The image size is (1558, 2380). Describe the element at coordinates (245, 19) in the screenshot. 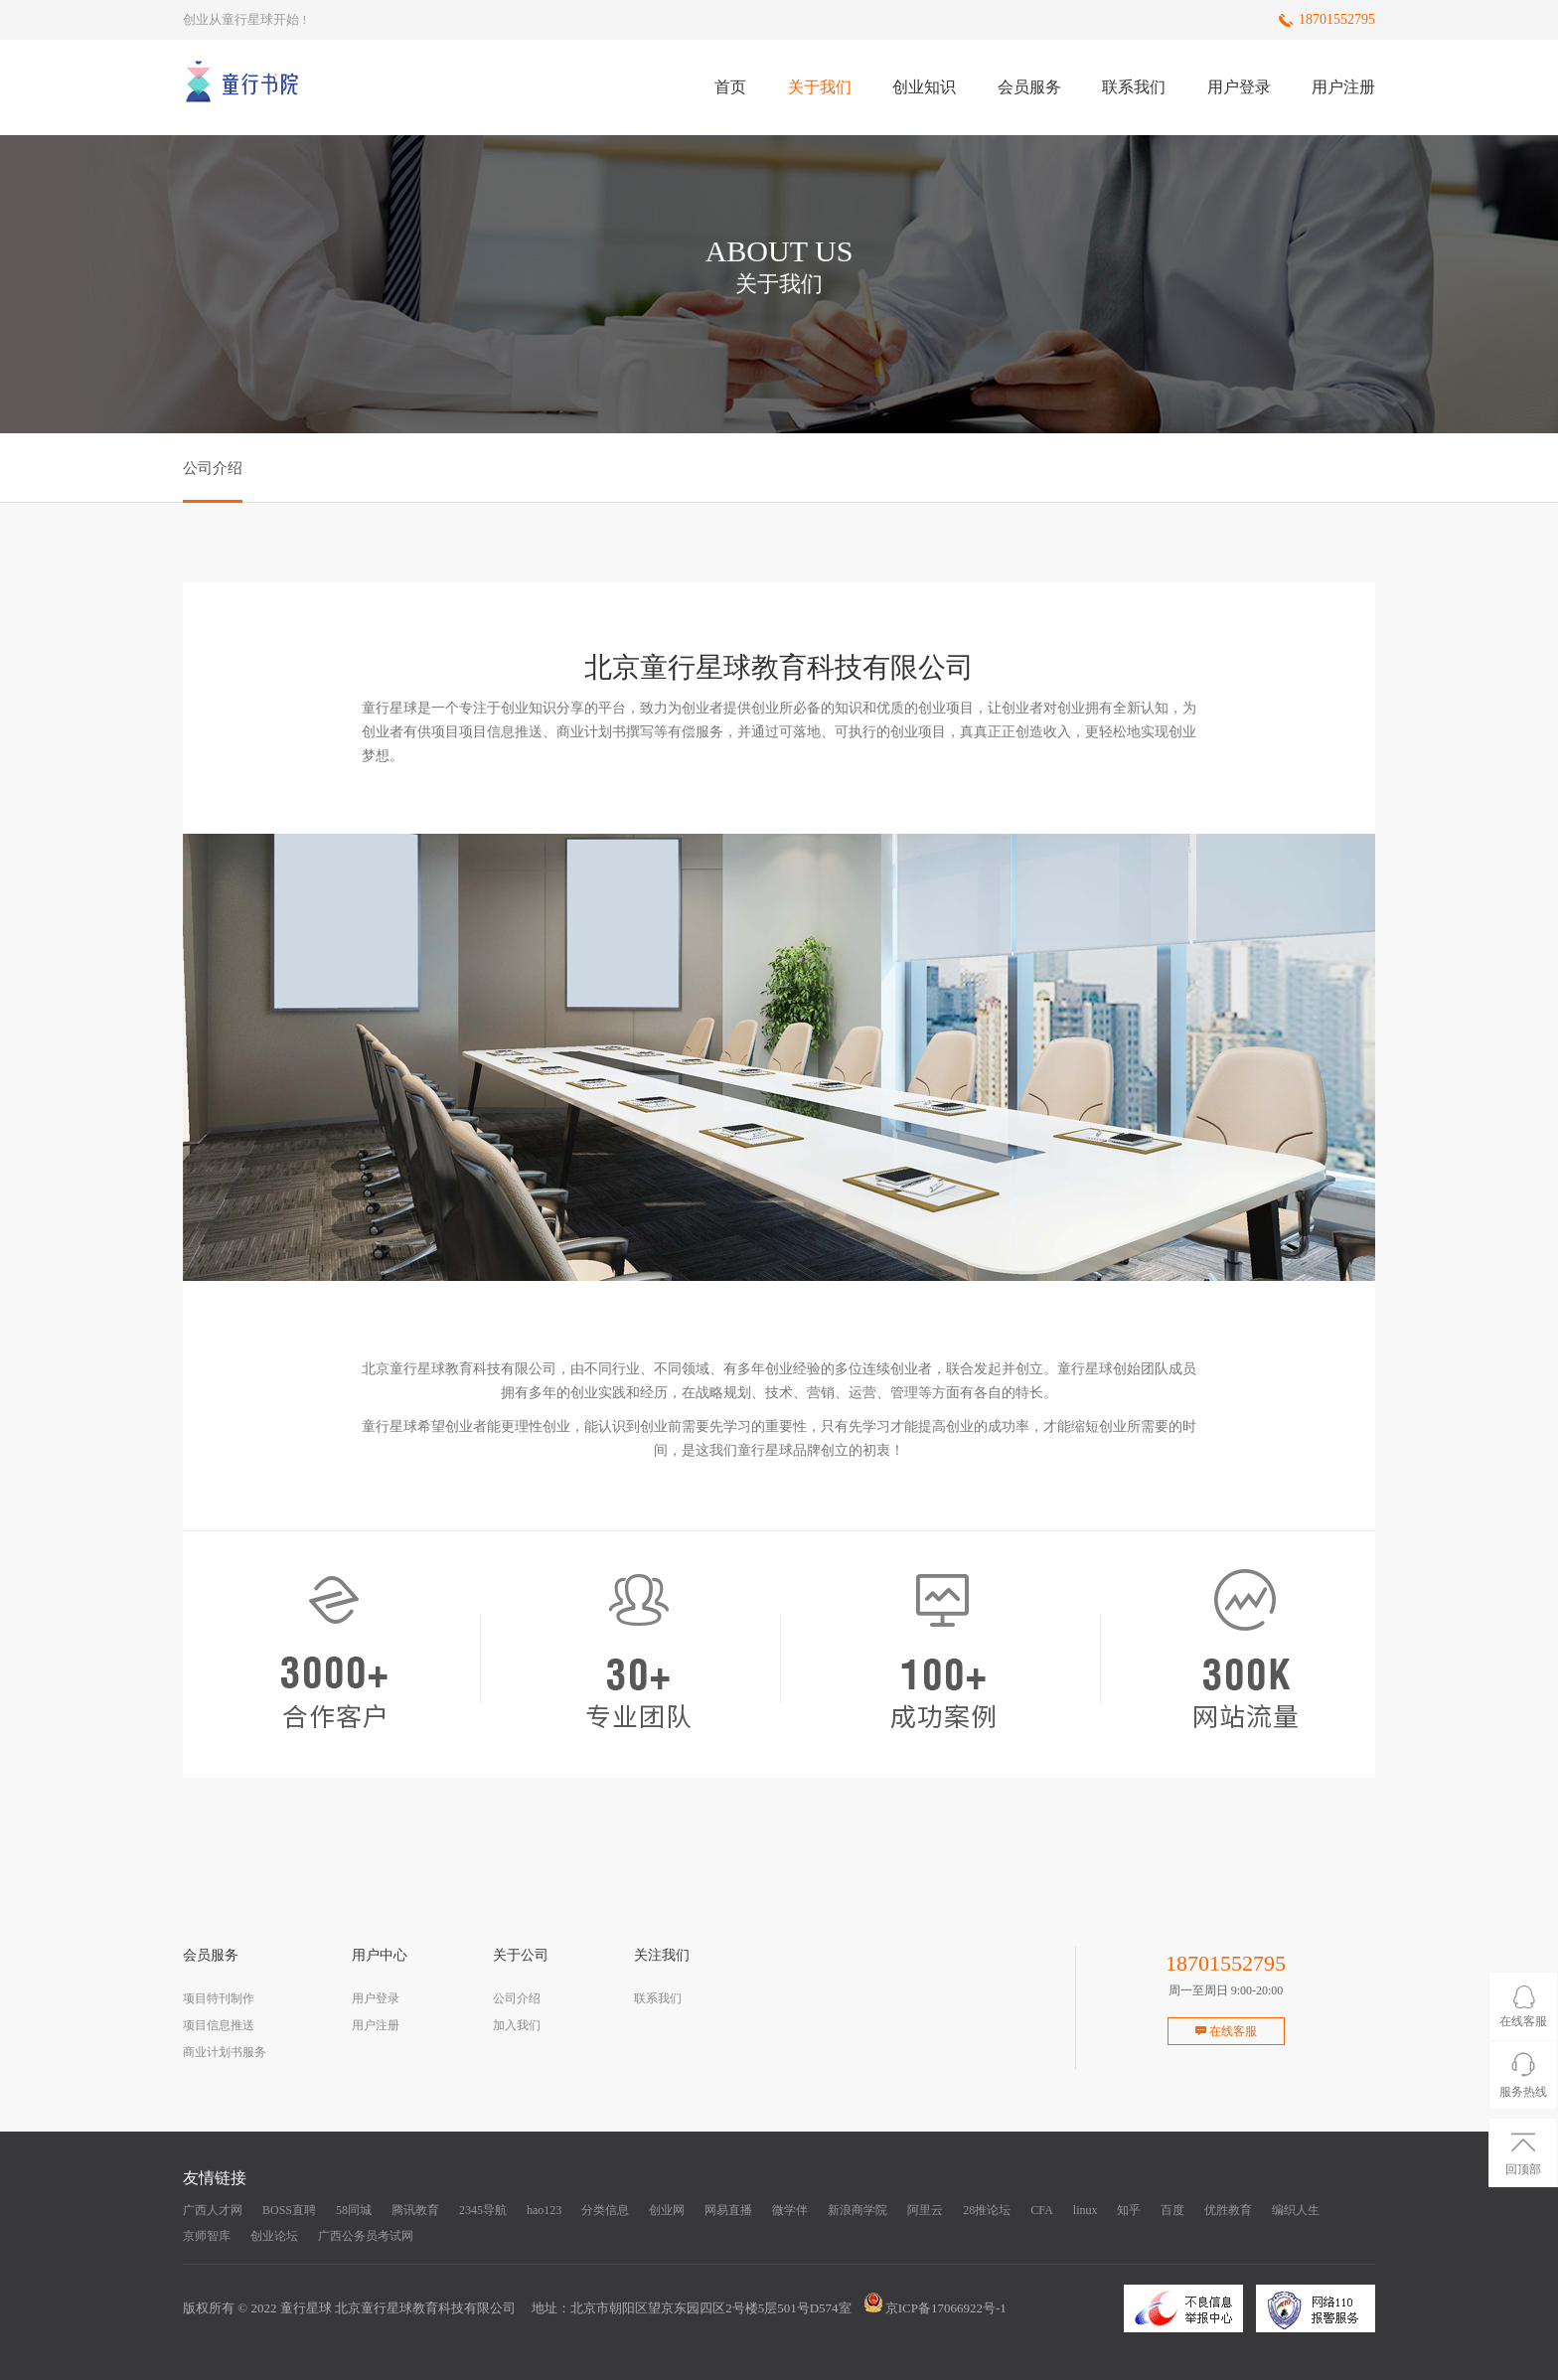

I see `创业从童行星球开始 !` at that location.